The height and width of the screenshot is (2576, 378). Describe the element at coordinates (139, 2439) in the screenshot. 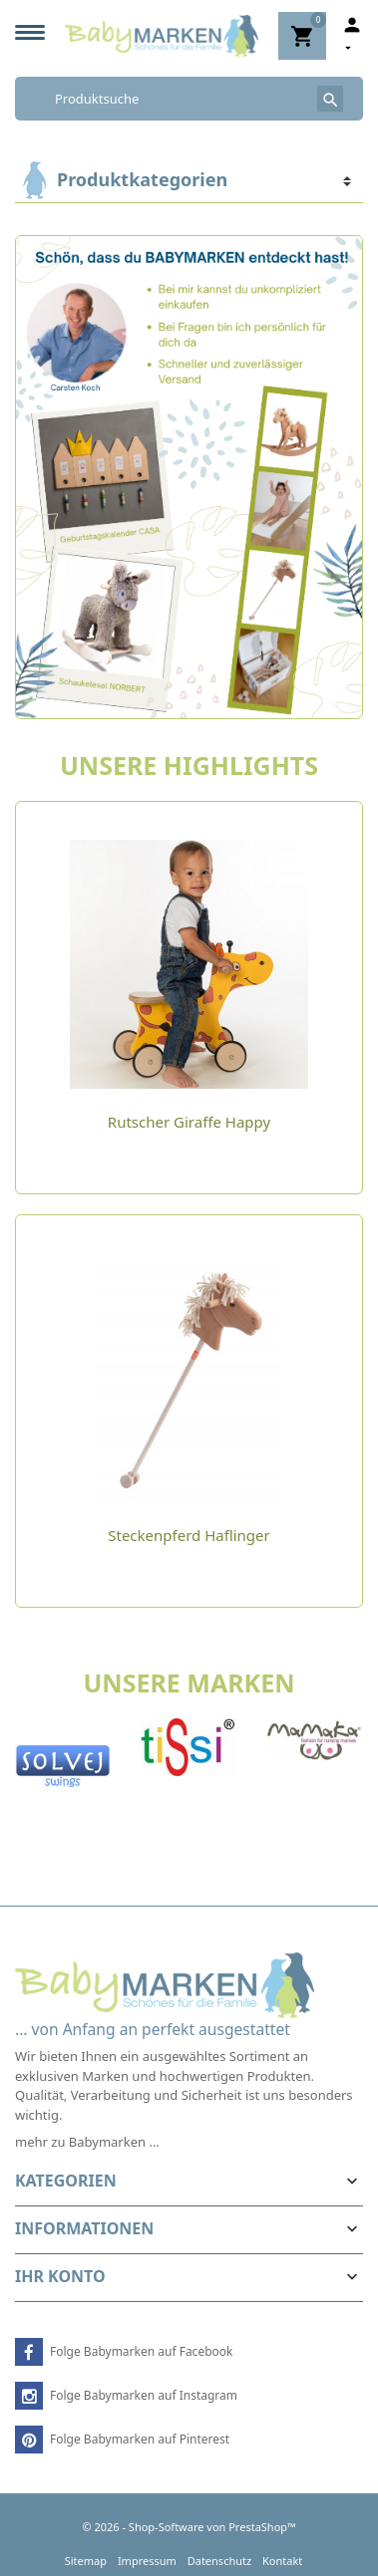

I see `Folge Babymarken auf Pinterest` at that location.